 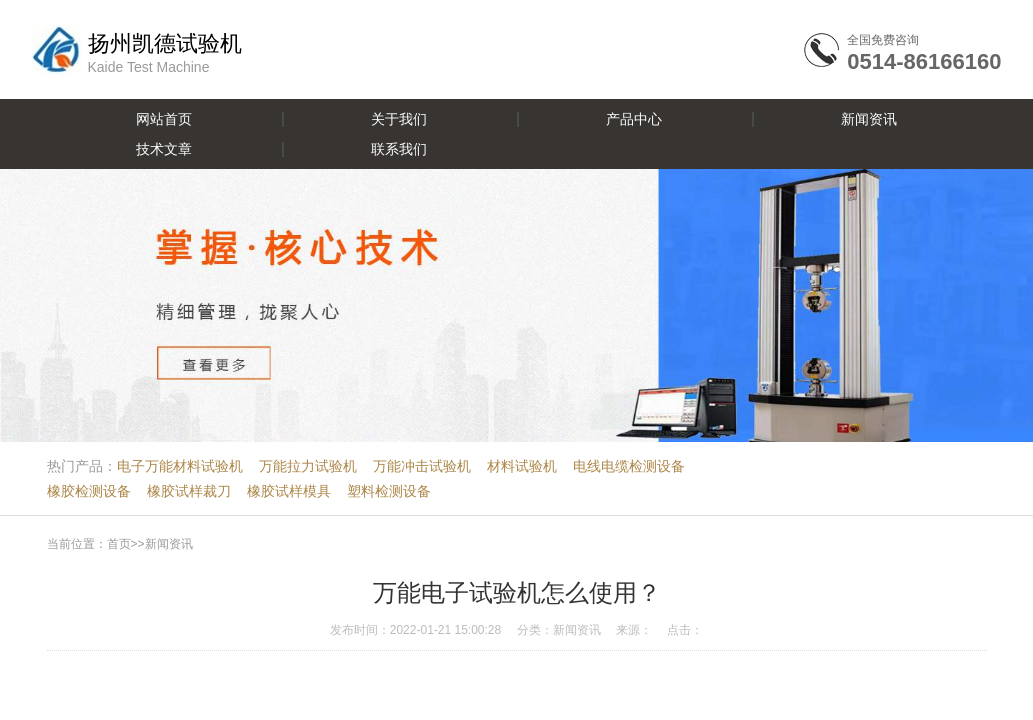 What do you see at coordinates (869, 119) in the screenshot?
I see `新闻资讯` at bounding box center [869, 119].